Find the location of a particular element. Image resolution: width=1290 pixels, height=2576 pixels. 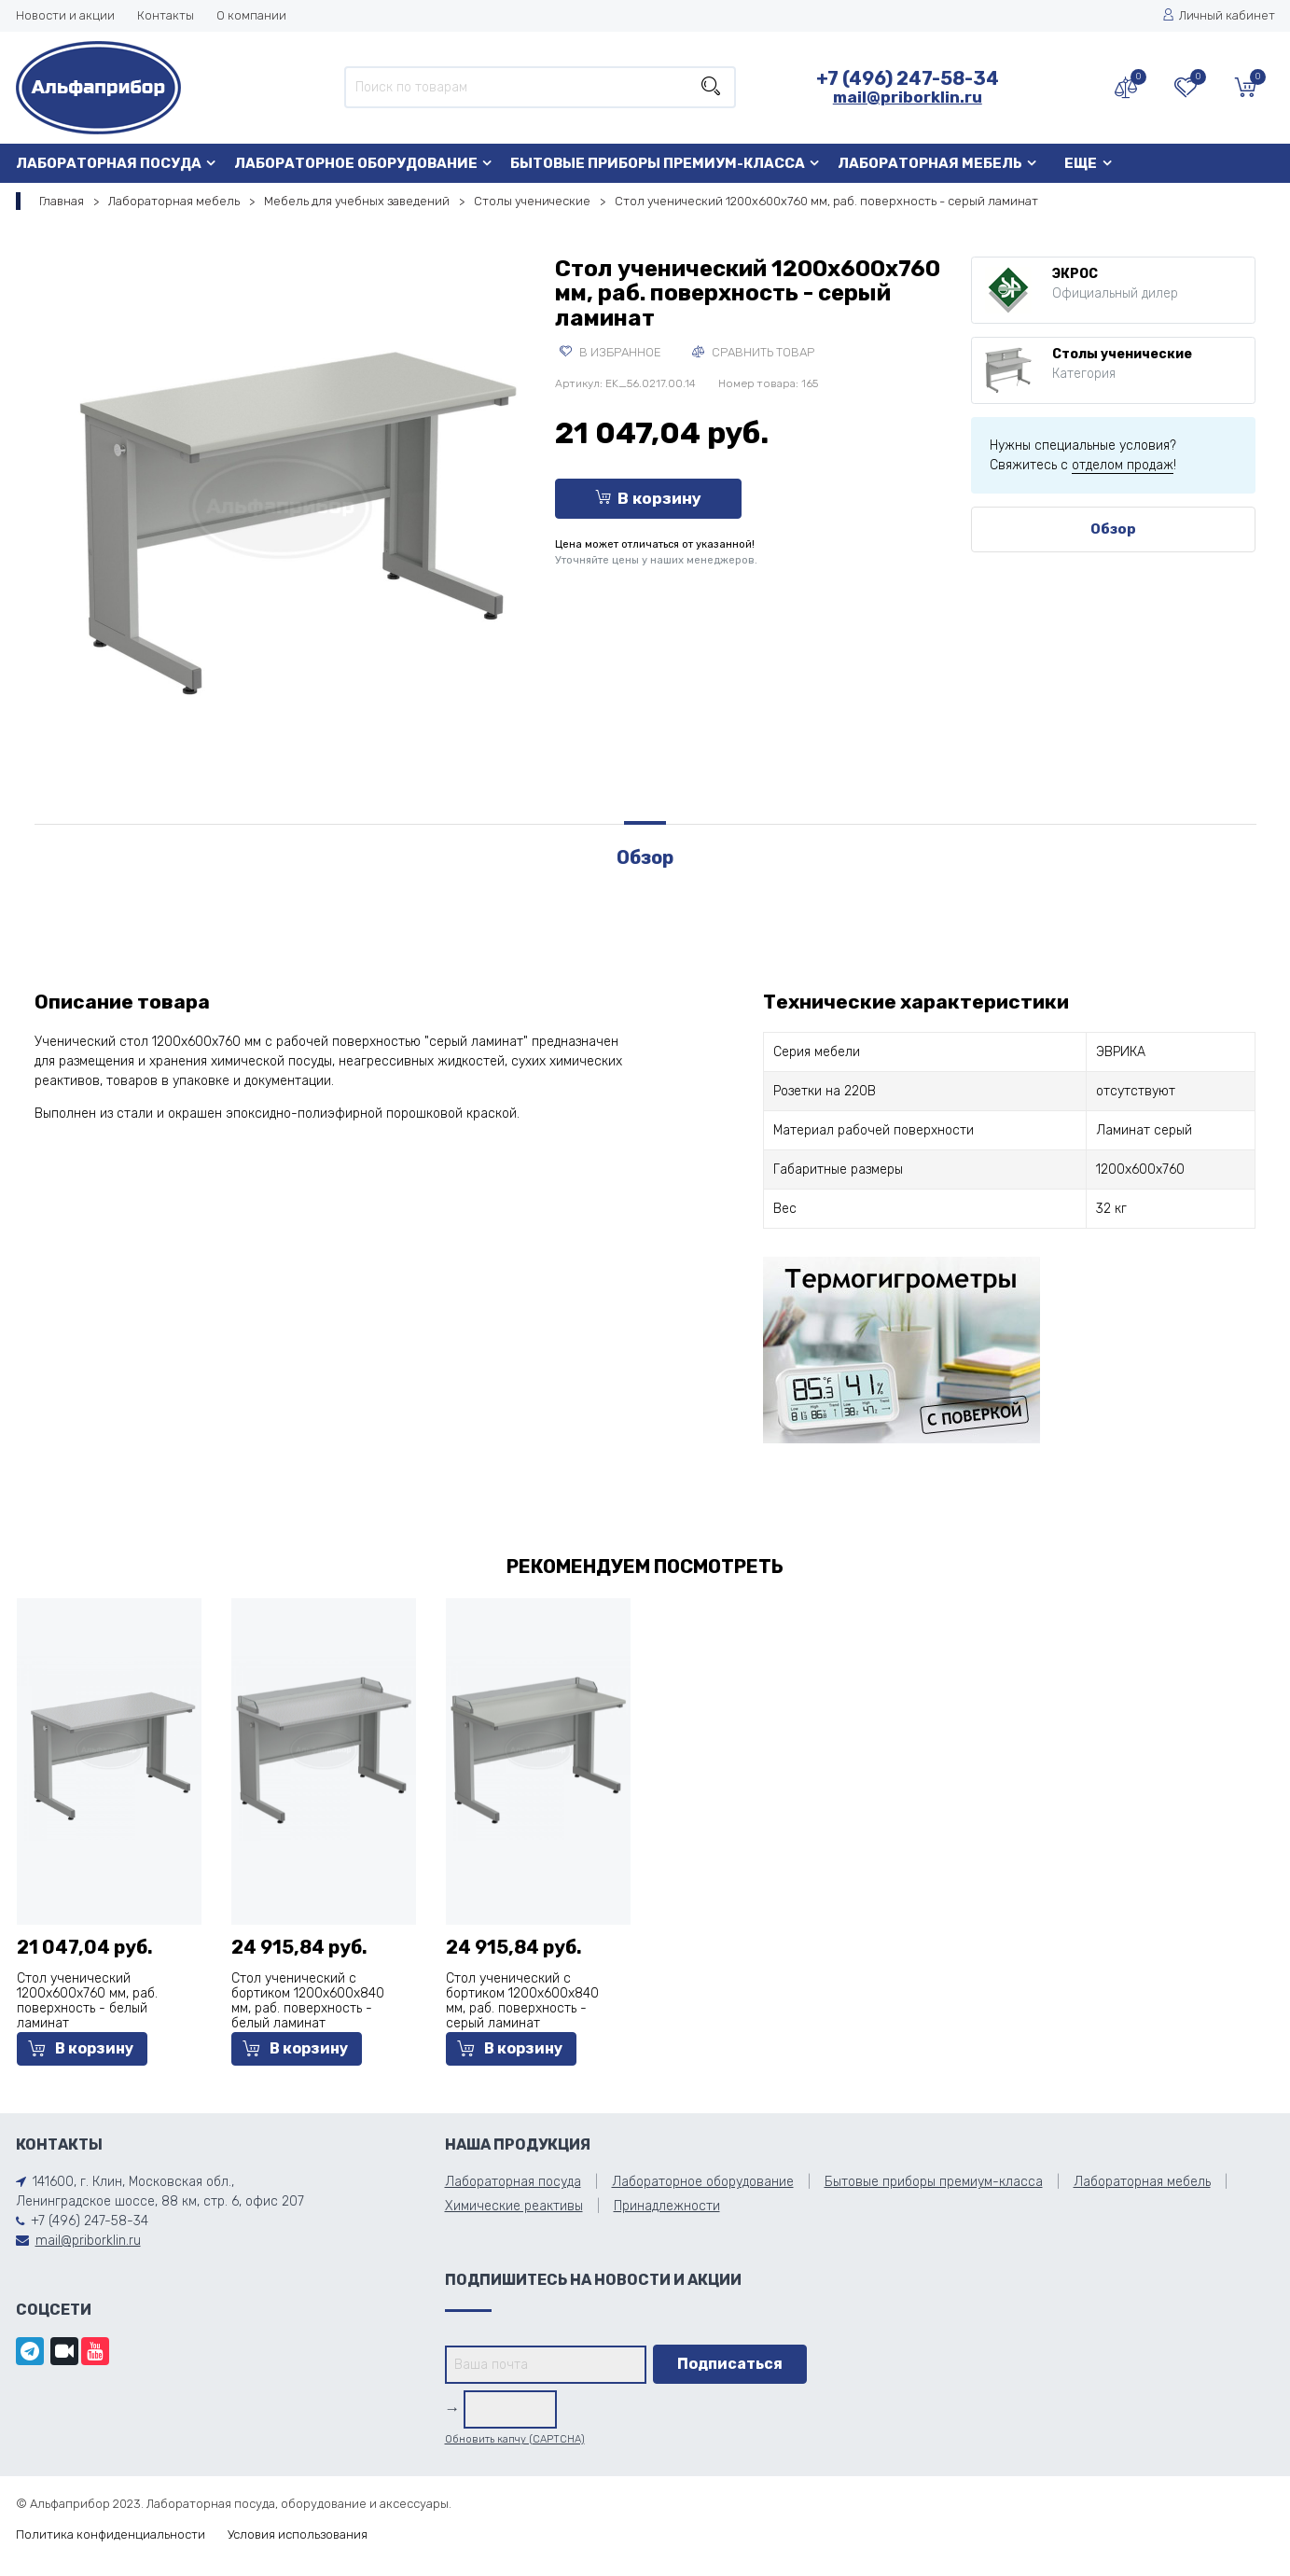

Еще is located at coordinates (1080, 163).